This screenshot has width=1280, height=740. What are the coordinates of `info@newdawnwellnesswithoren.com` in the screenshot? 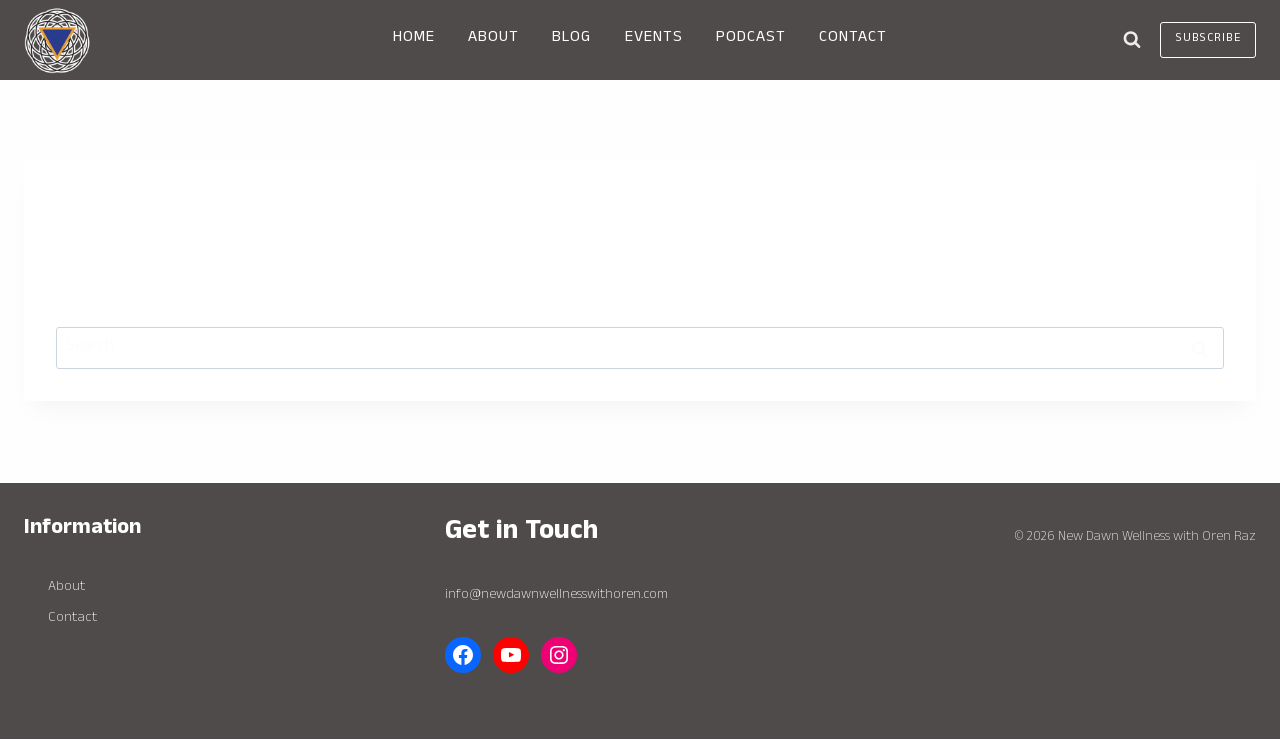 It's located at (556, 595).